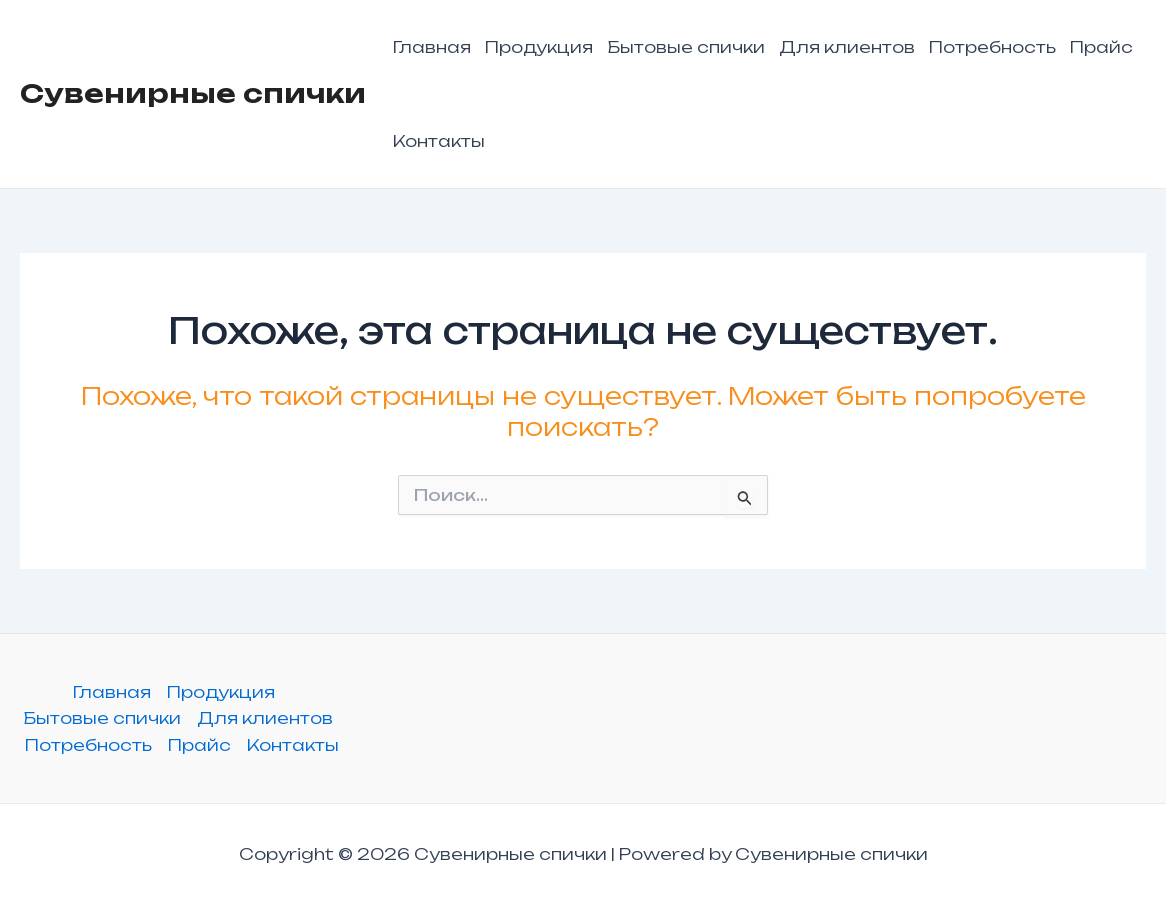  I want to click on Прайс, so click(1101, 47).